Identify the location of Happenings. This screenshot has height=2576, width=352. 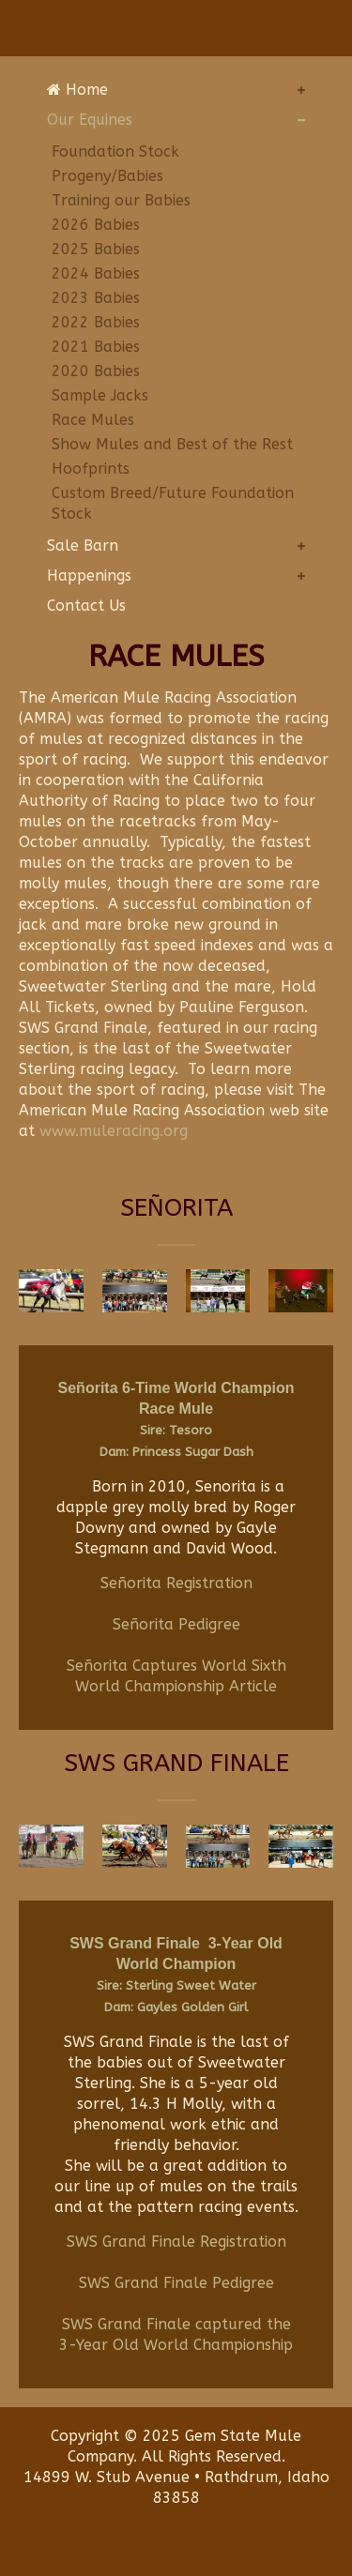
(89, 575).